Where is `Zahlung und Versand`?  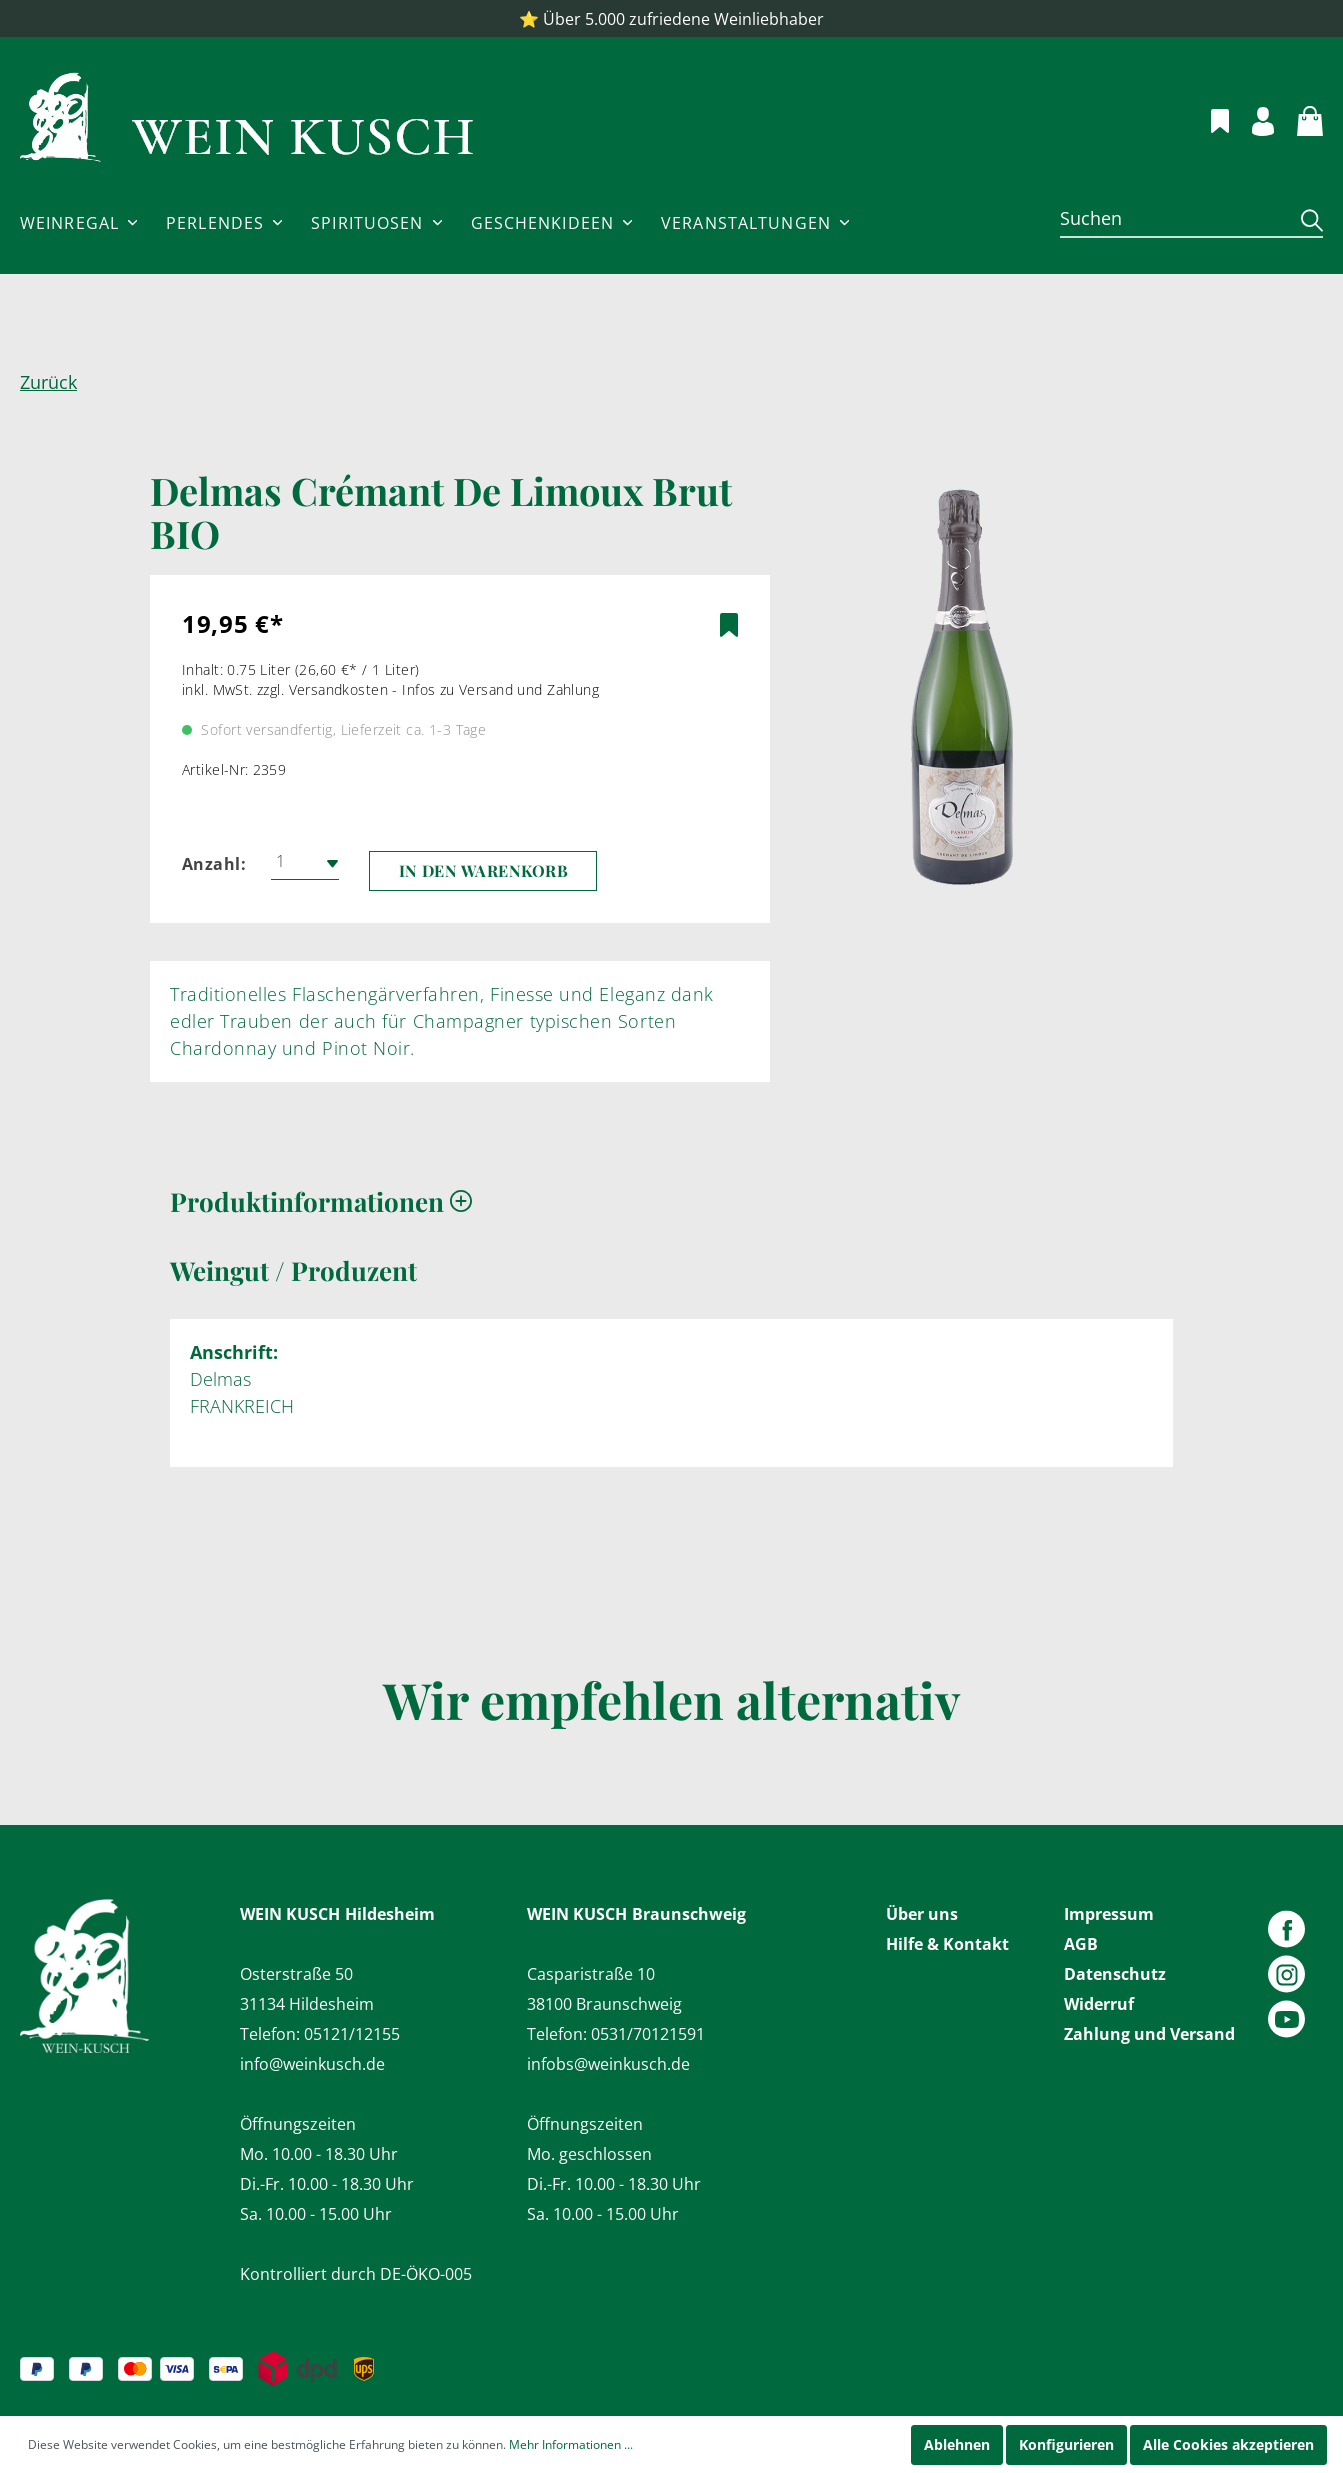
Zahlung und Versand is located at coordinates (1149, 2034).